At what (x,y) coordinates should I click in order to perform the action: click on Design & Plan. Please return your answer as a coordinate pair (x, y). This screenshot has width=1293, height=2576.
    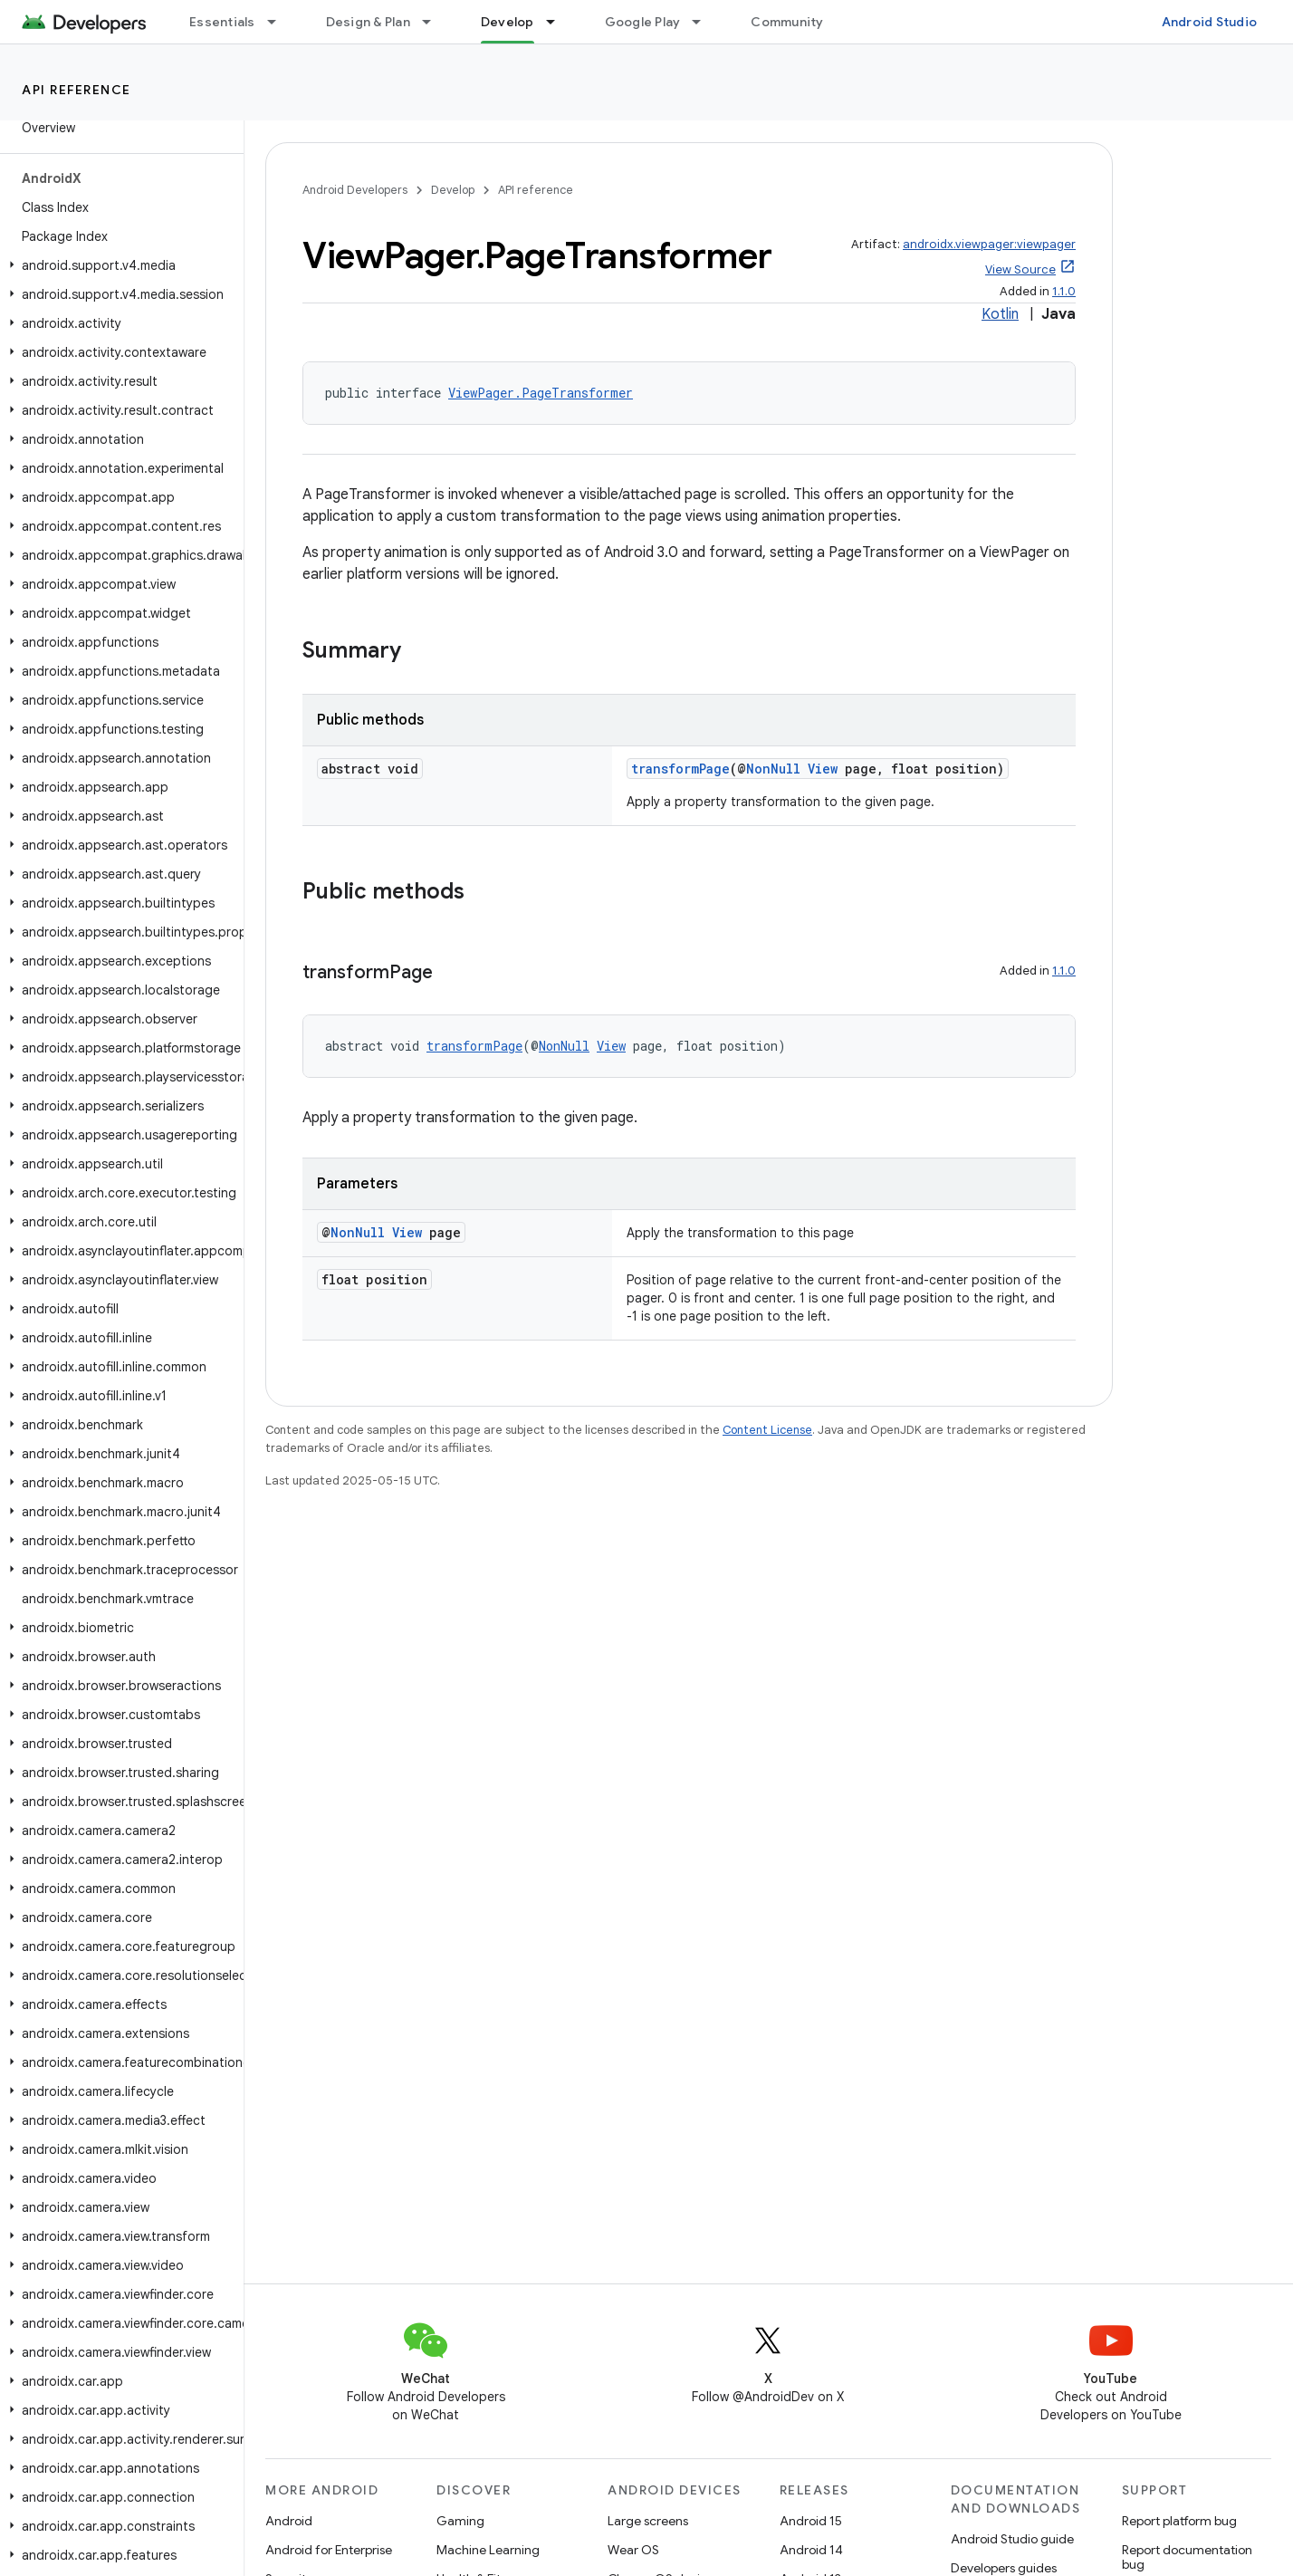
    Looking at the image, I should click on (368, 22).